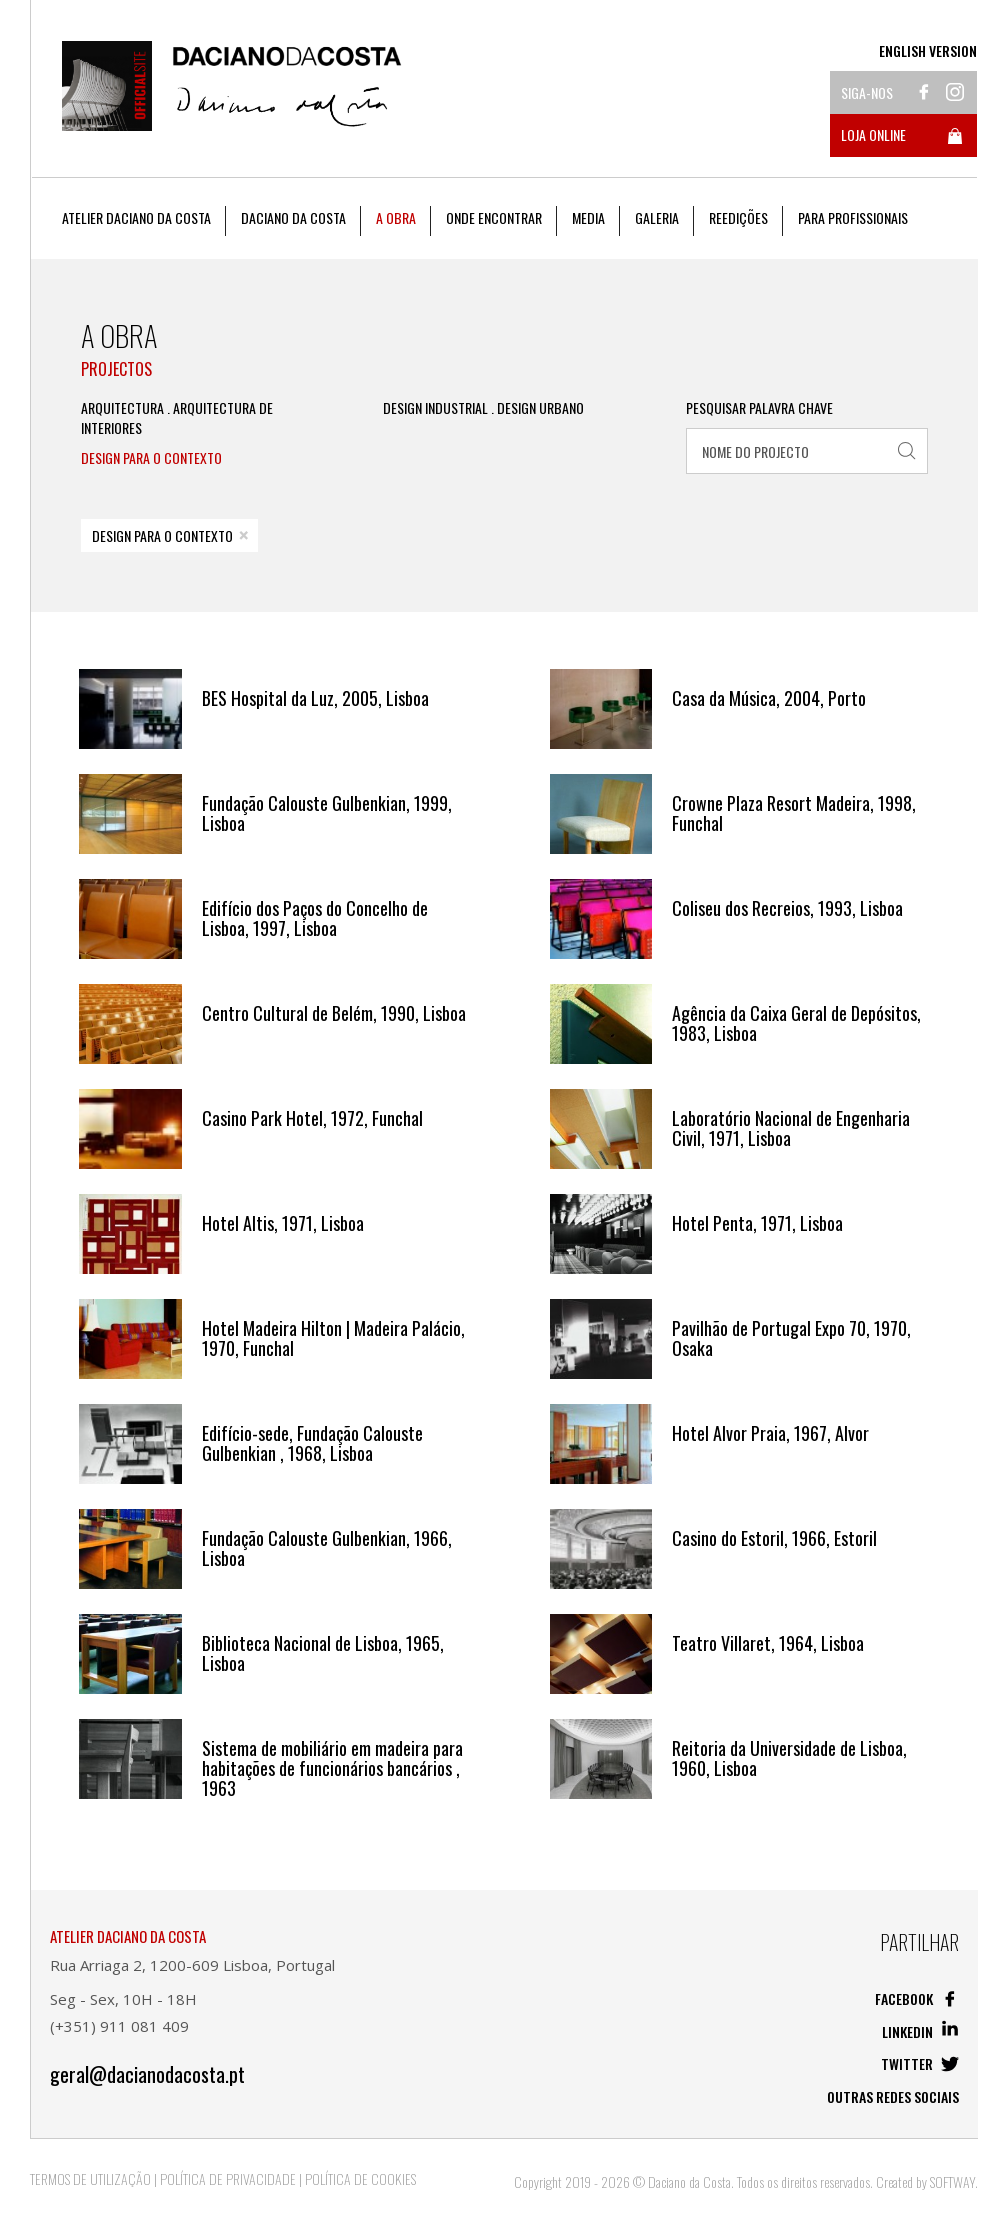  What do you see at coordinates (147, 2074) in the screenshot?
I see `geral@dacianodacosta.pt` at bounding box center [147, 2074].